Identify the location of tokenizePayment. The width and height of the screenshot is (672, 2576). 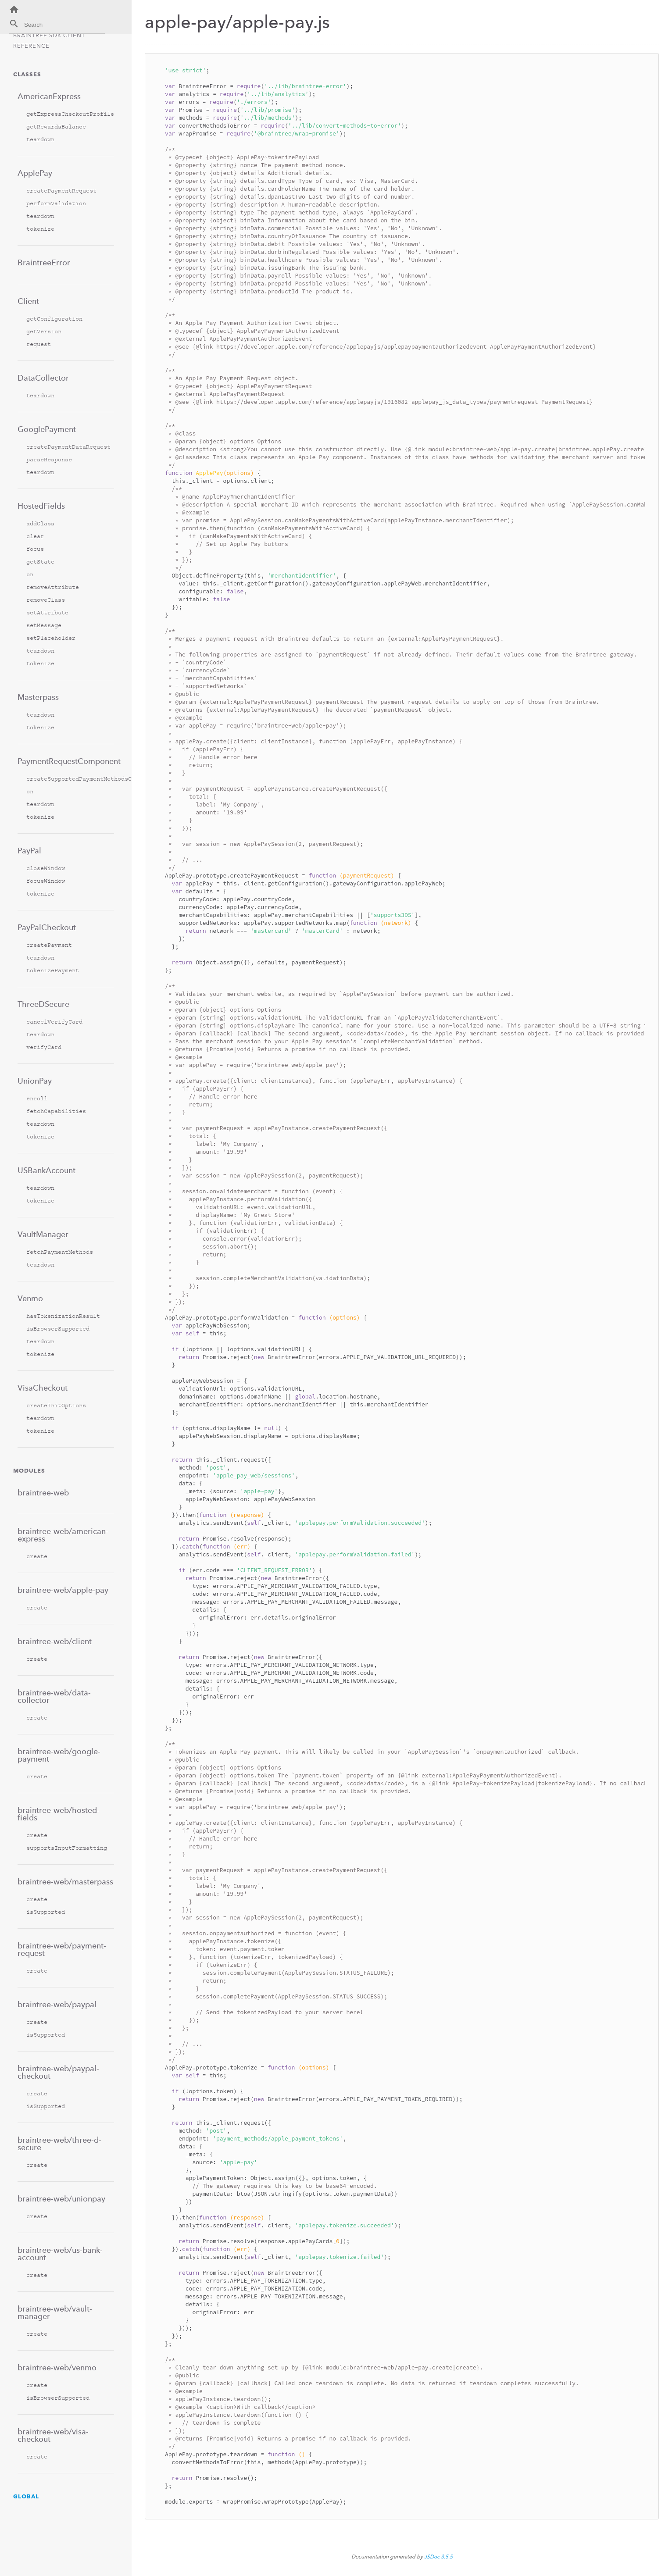
(52, 970).